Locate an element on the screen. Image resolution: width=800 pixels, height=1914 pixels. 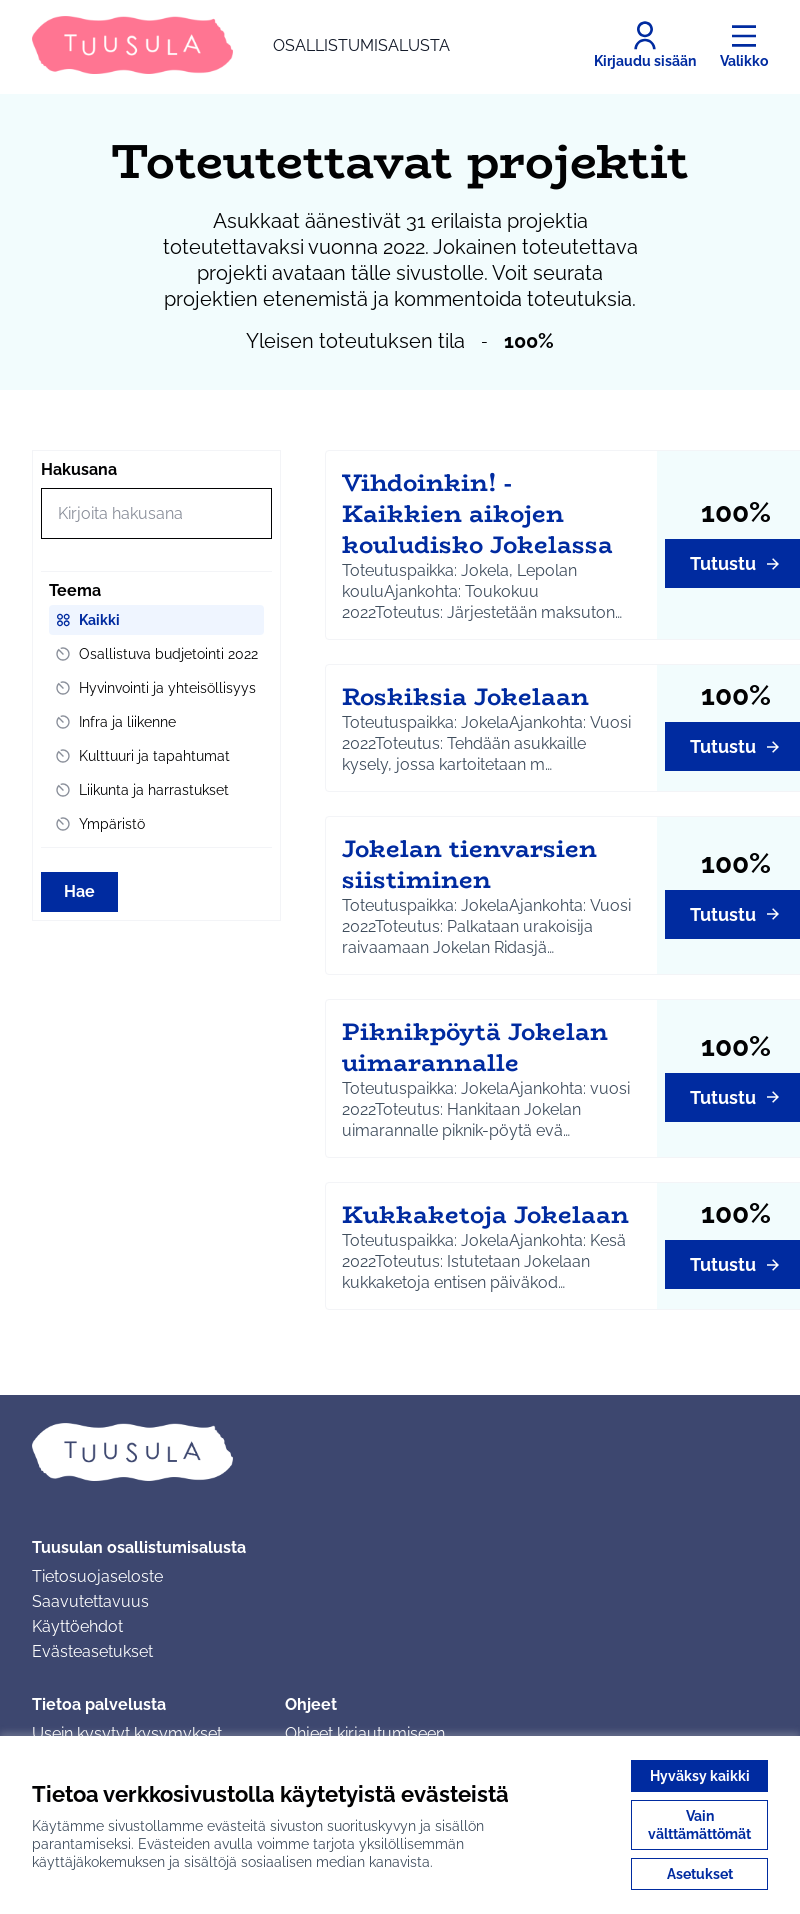
Hyväksy kaikki is located at coordinates (700, 1776).